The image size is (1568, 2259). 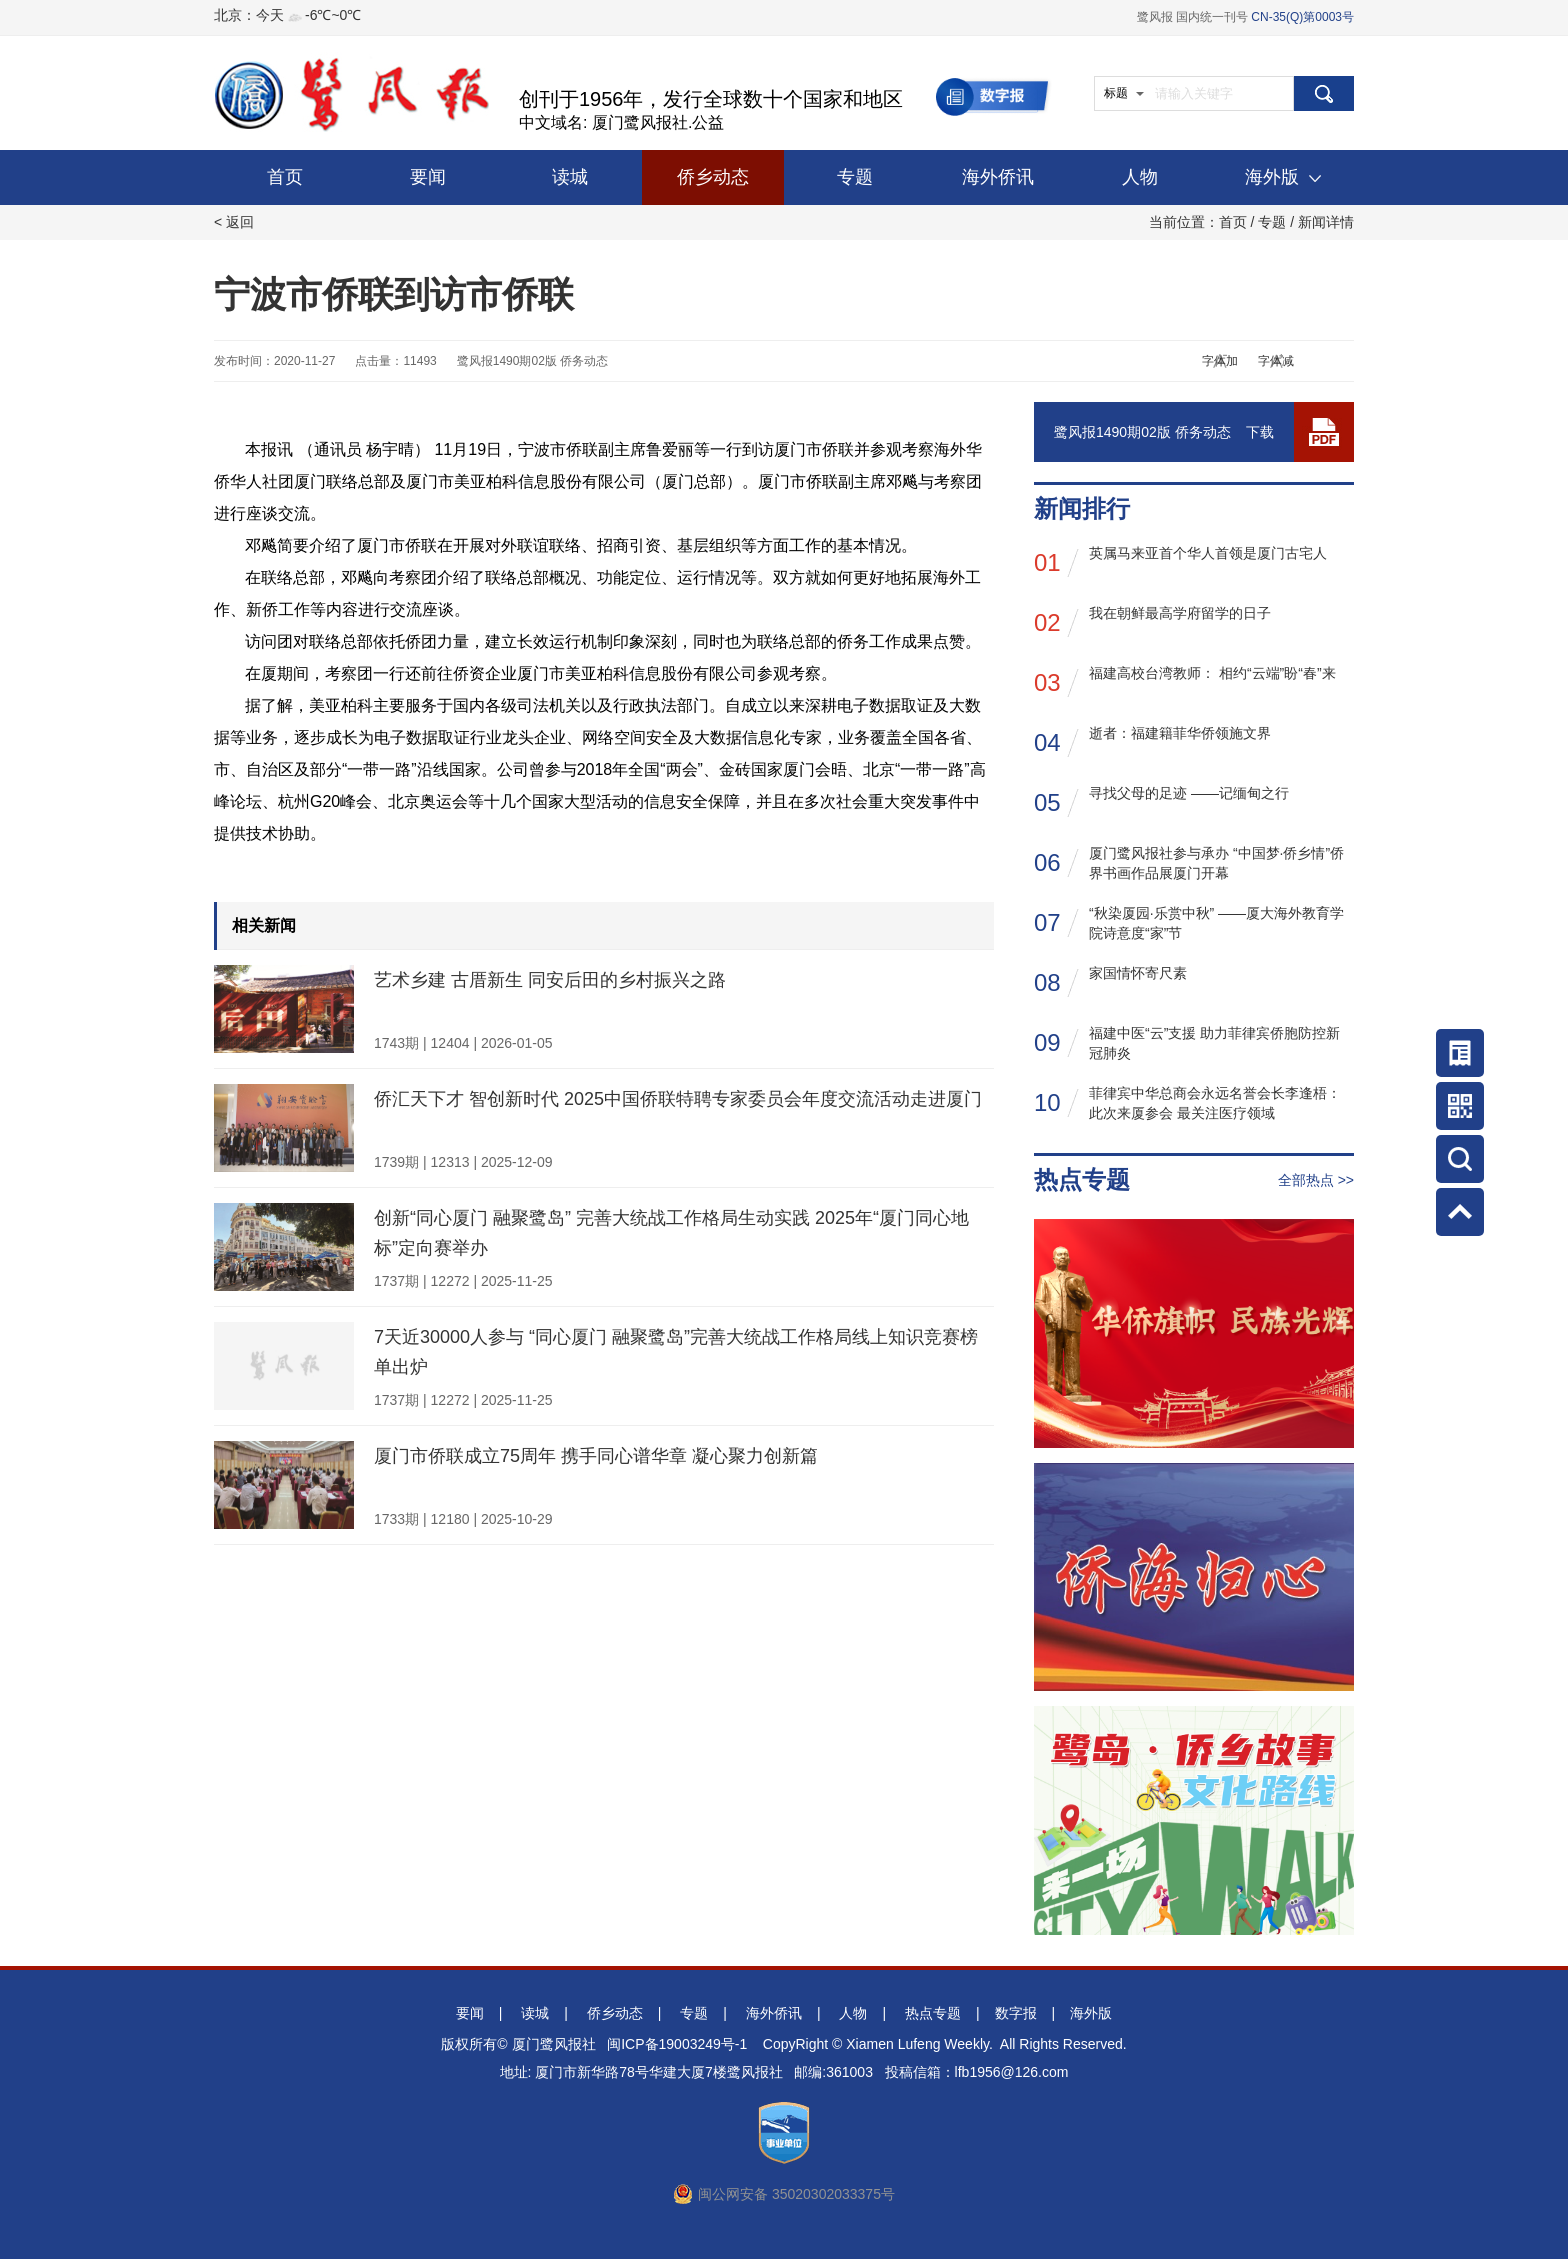 I want to click on 寻找父母的足迹 ——记缅甸之行, so click(x=1161, y=801).